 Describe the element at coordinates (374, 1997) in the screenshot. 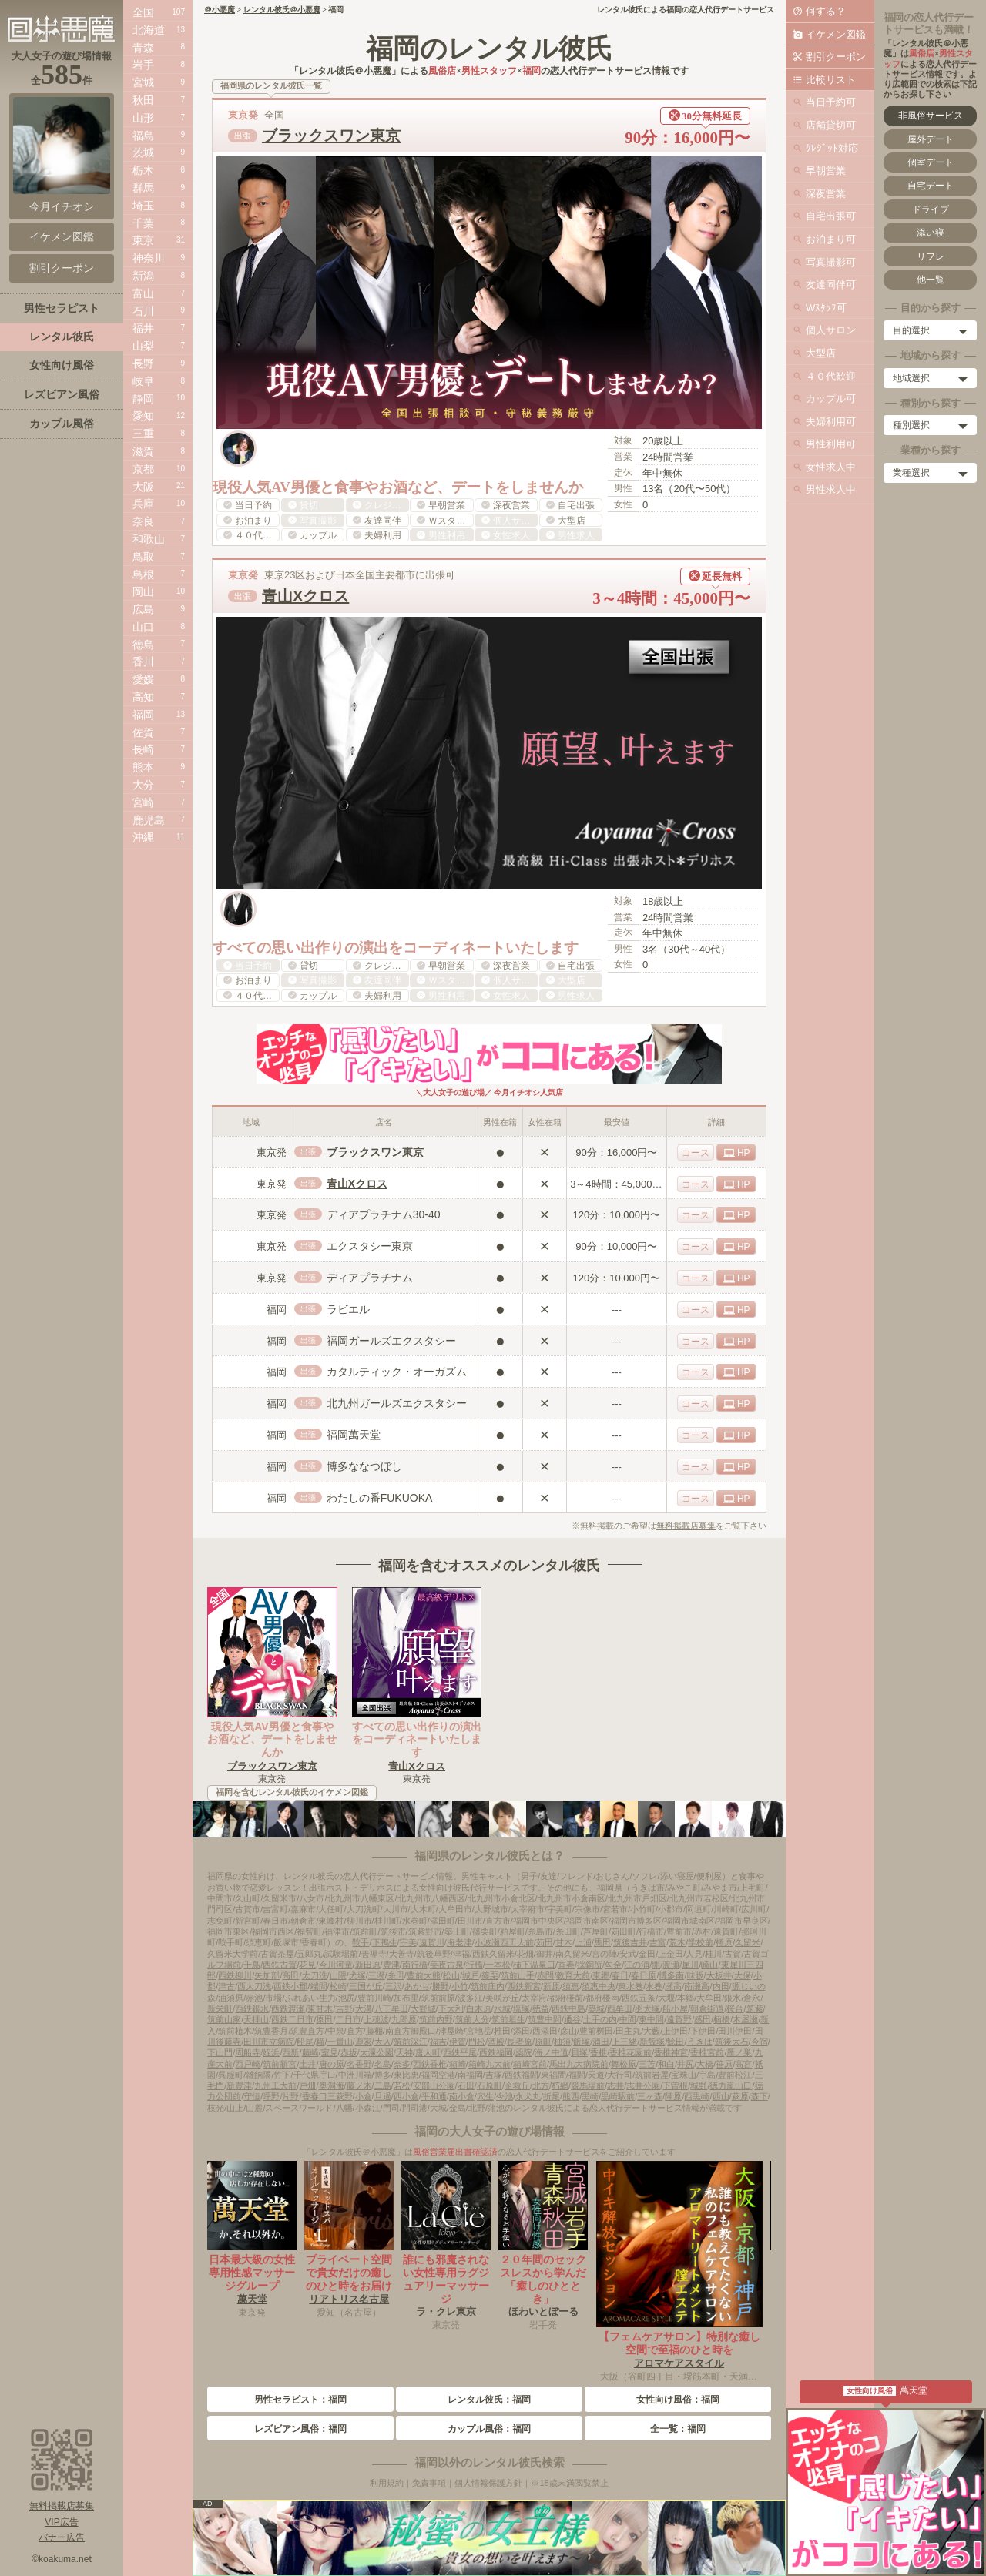

I see `豊前川崎` at that location.